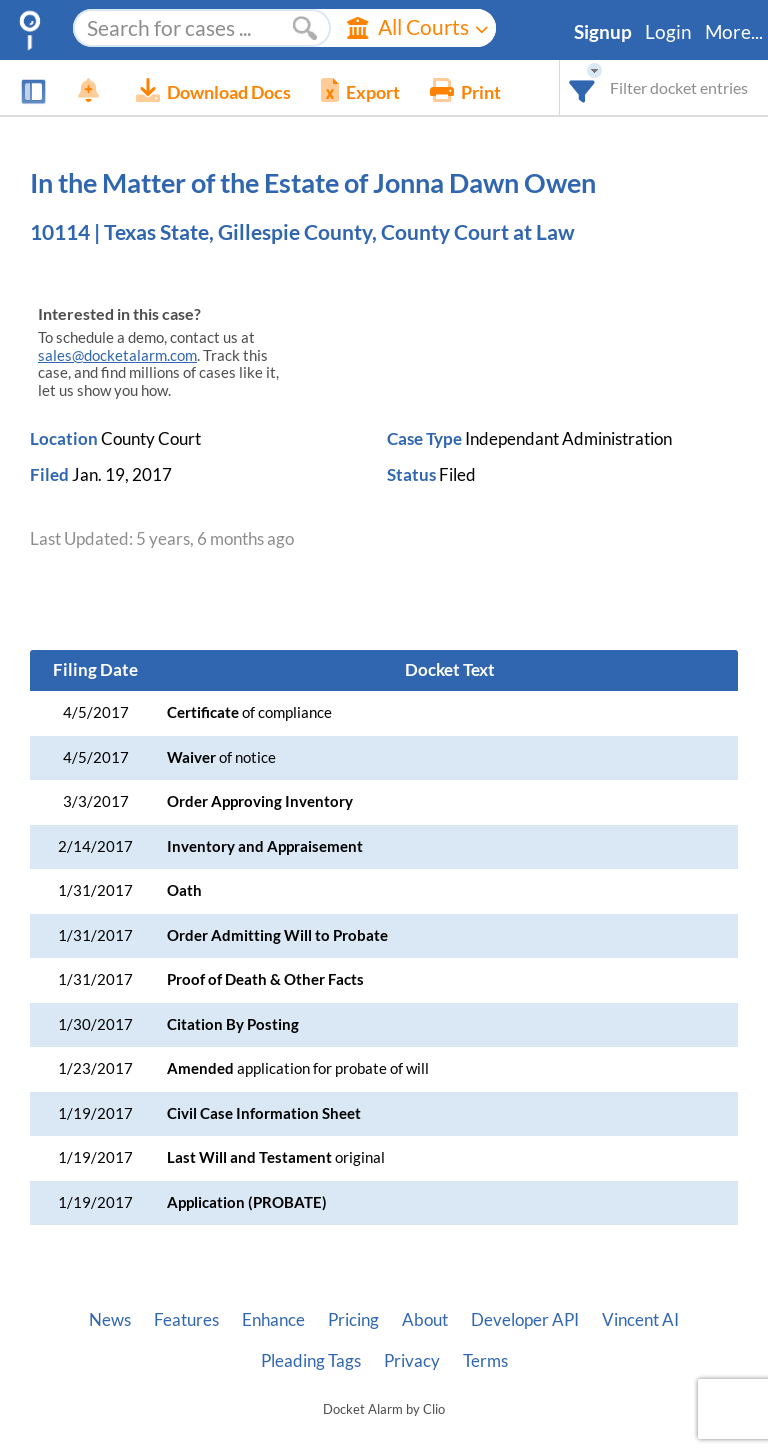  I want to click on Pleading Tags, so click(311, 1361).